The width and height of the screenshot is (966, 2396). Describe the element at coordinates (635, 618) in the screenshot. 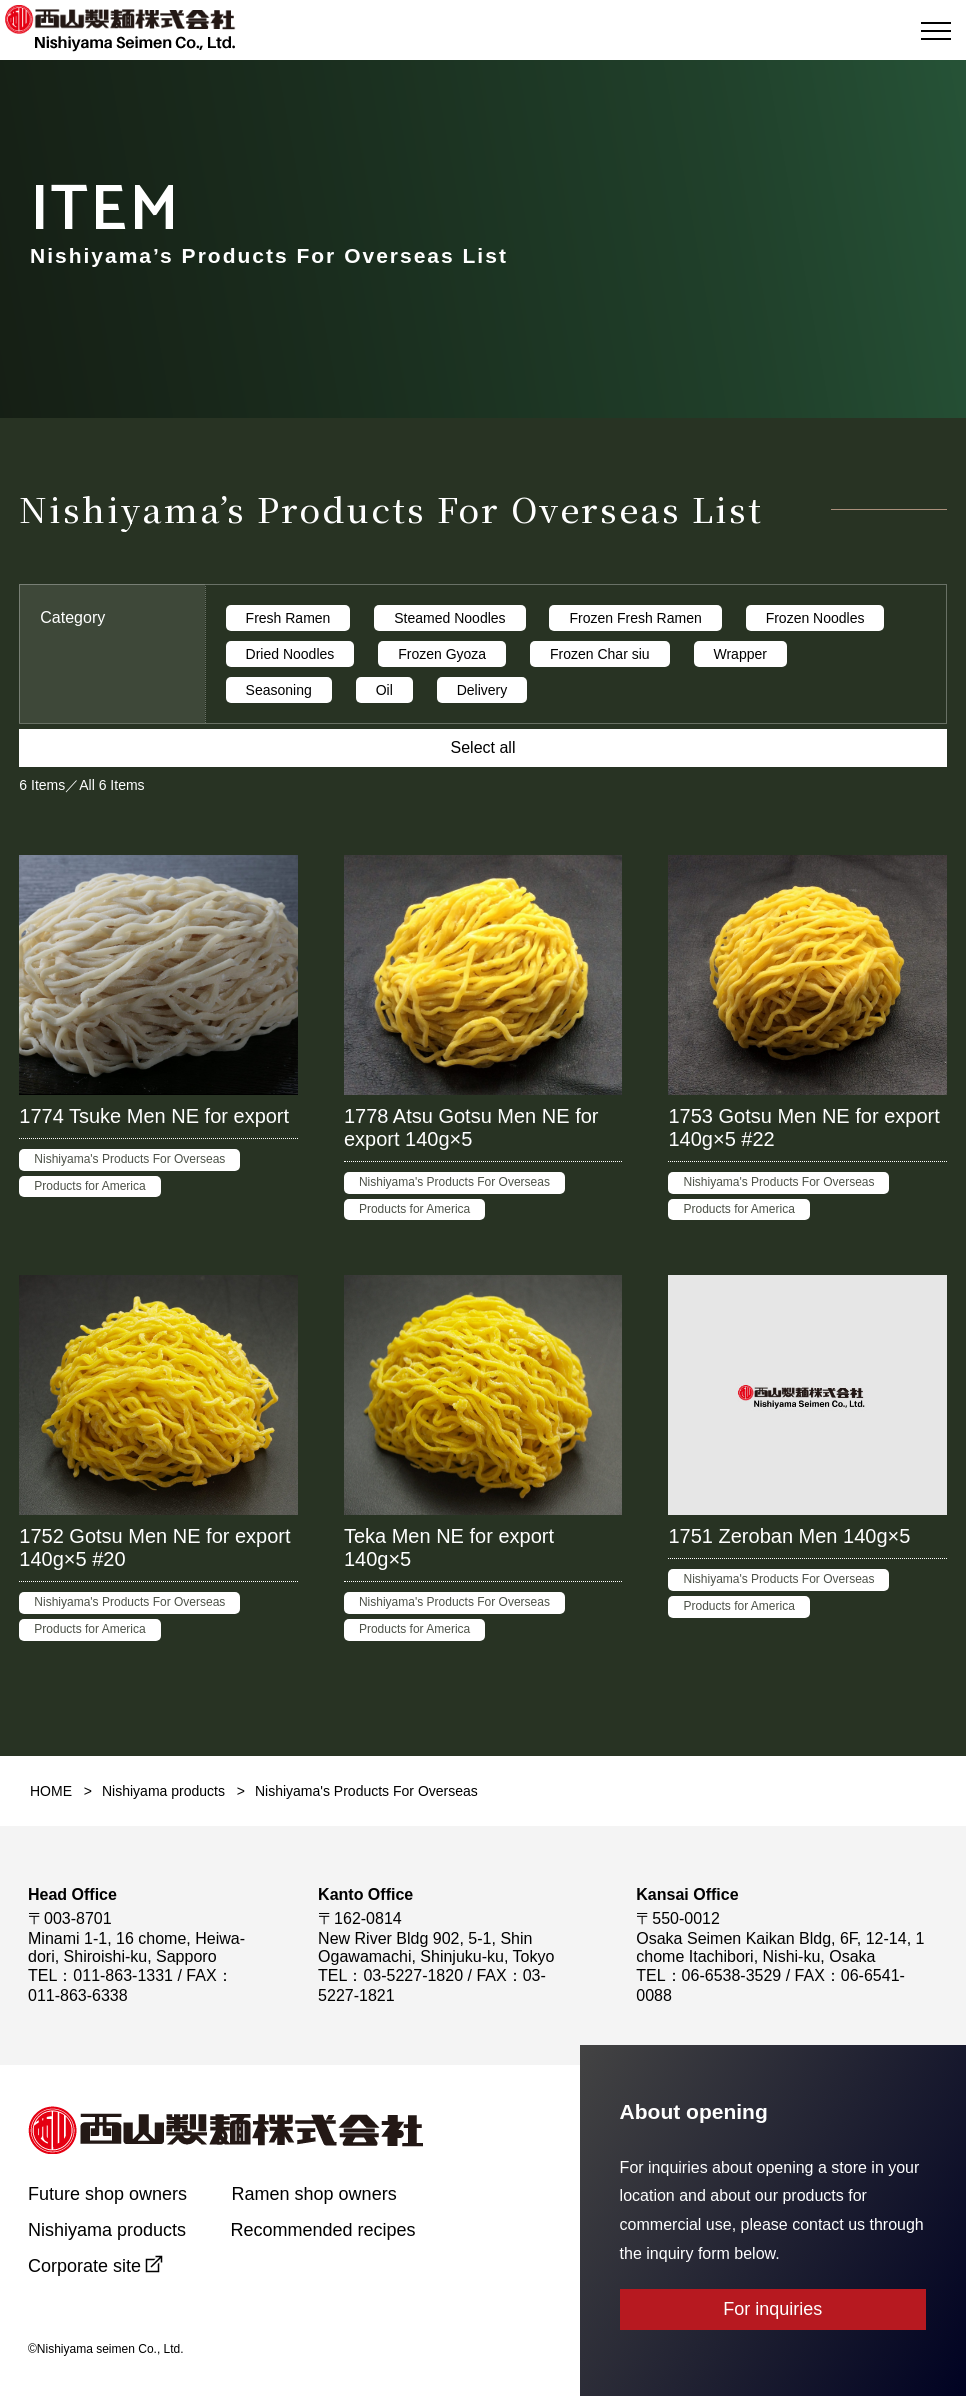

I see `Frozen Fresh Ramen` at that location.